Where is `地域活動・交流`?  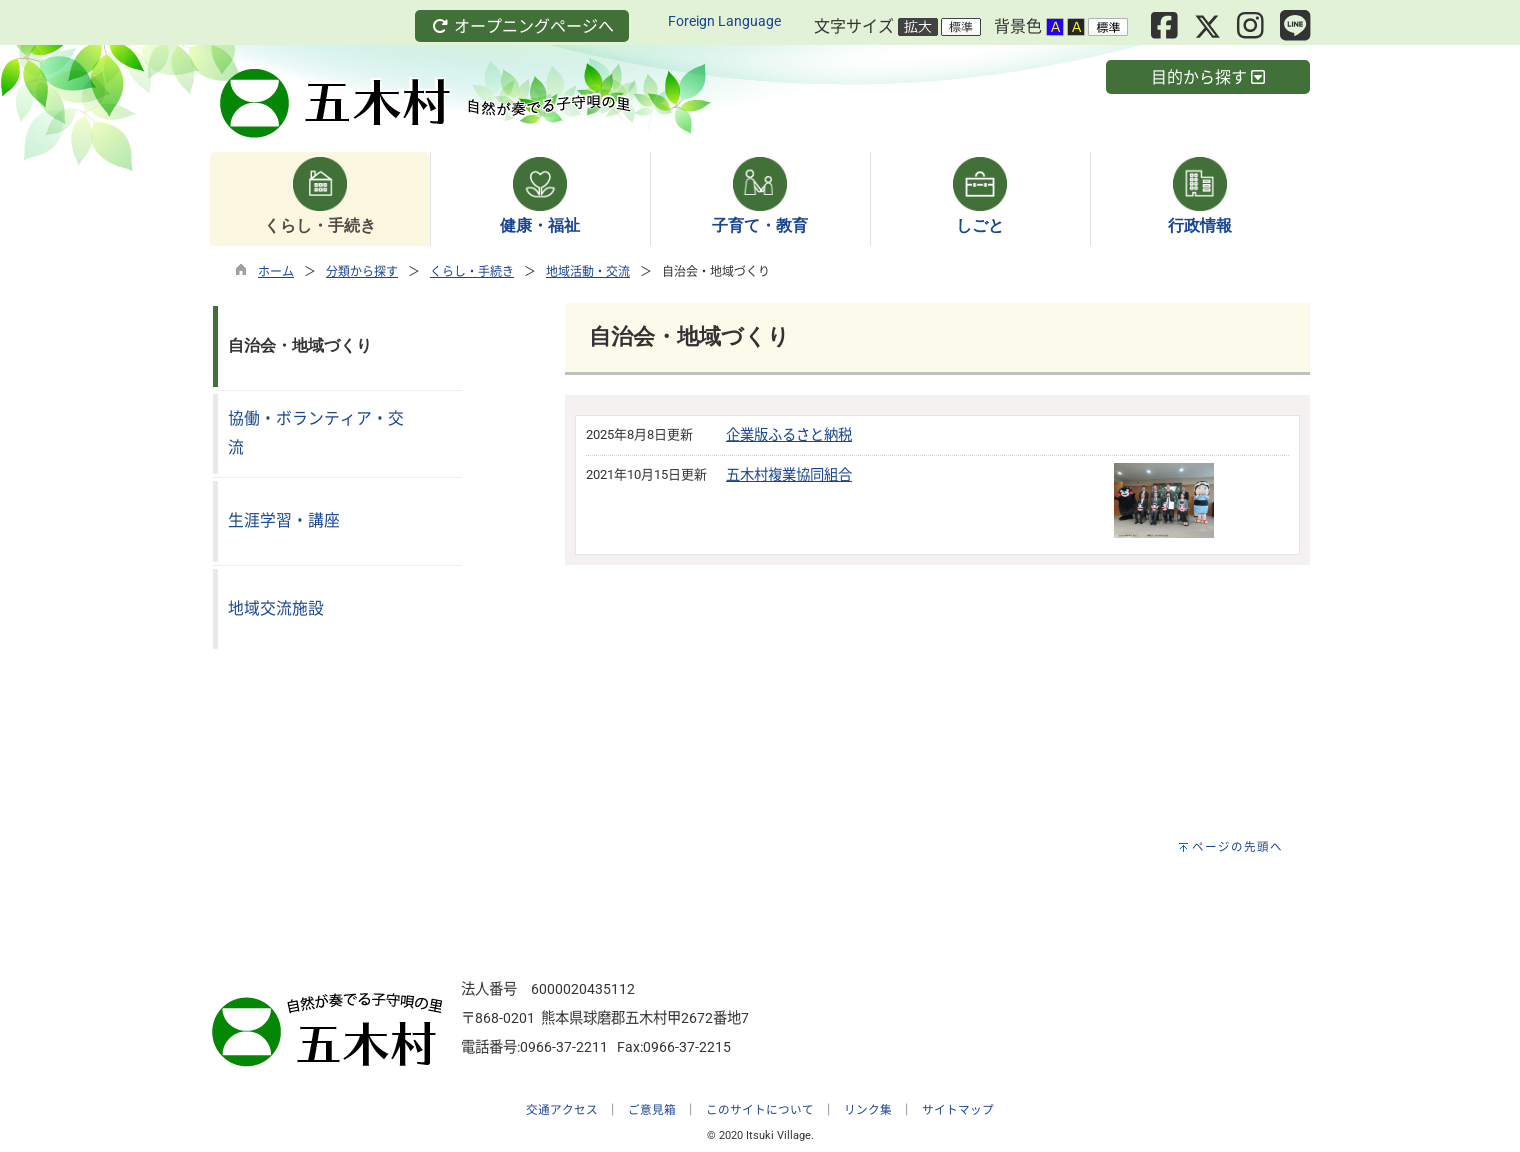
地域活動・交流 is located at coordinates (588, 272).